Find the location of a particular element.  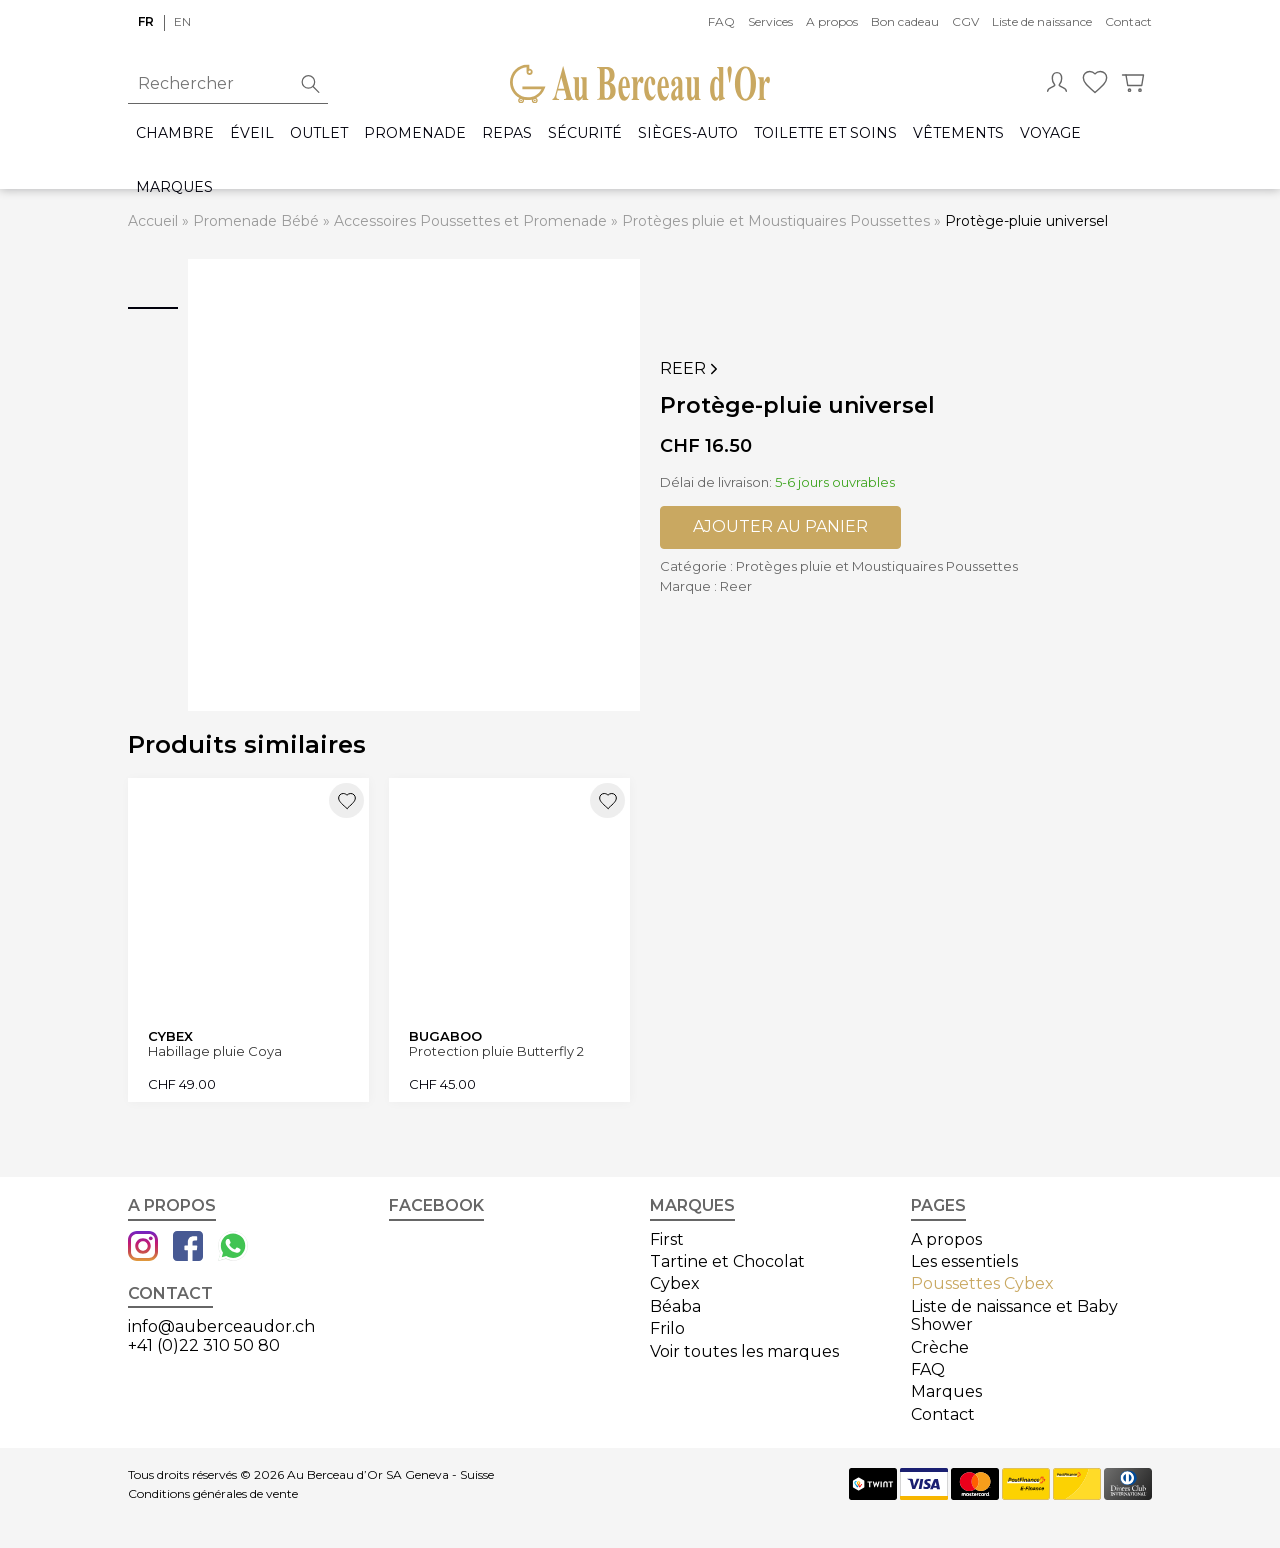

Voir toutes les marques is located at coordinates (744, 1351).